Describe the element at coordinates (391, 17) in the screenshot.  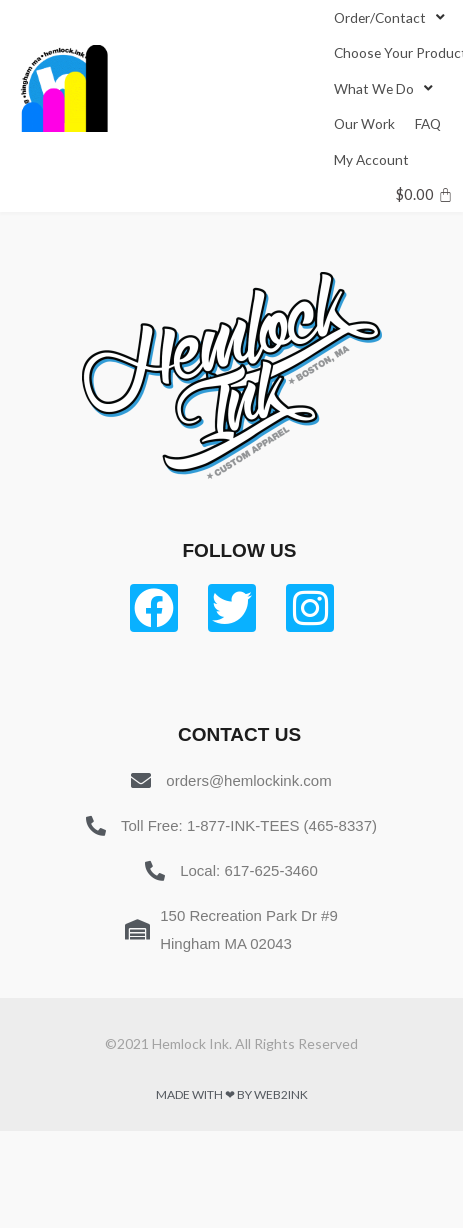
I see `[Order/Contact]` at that location.